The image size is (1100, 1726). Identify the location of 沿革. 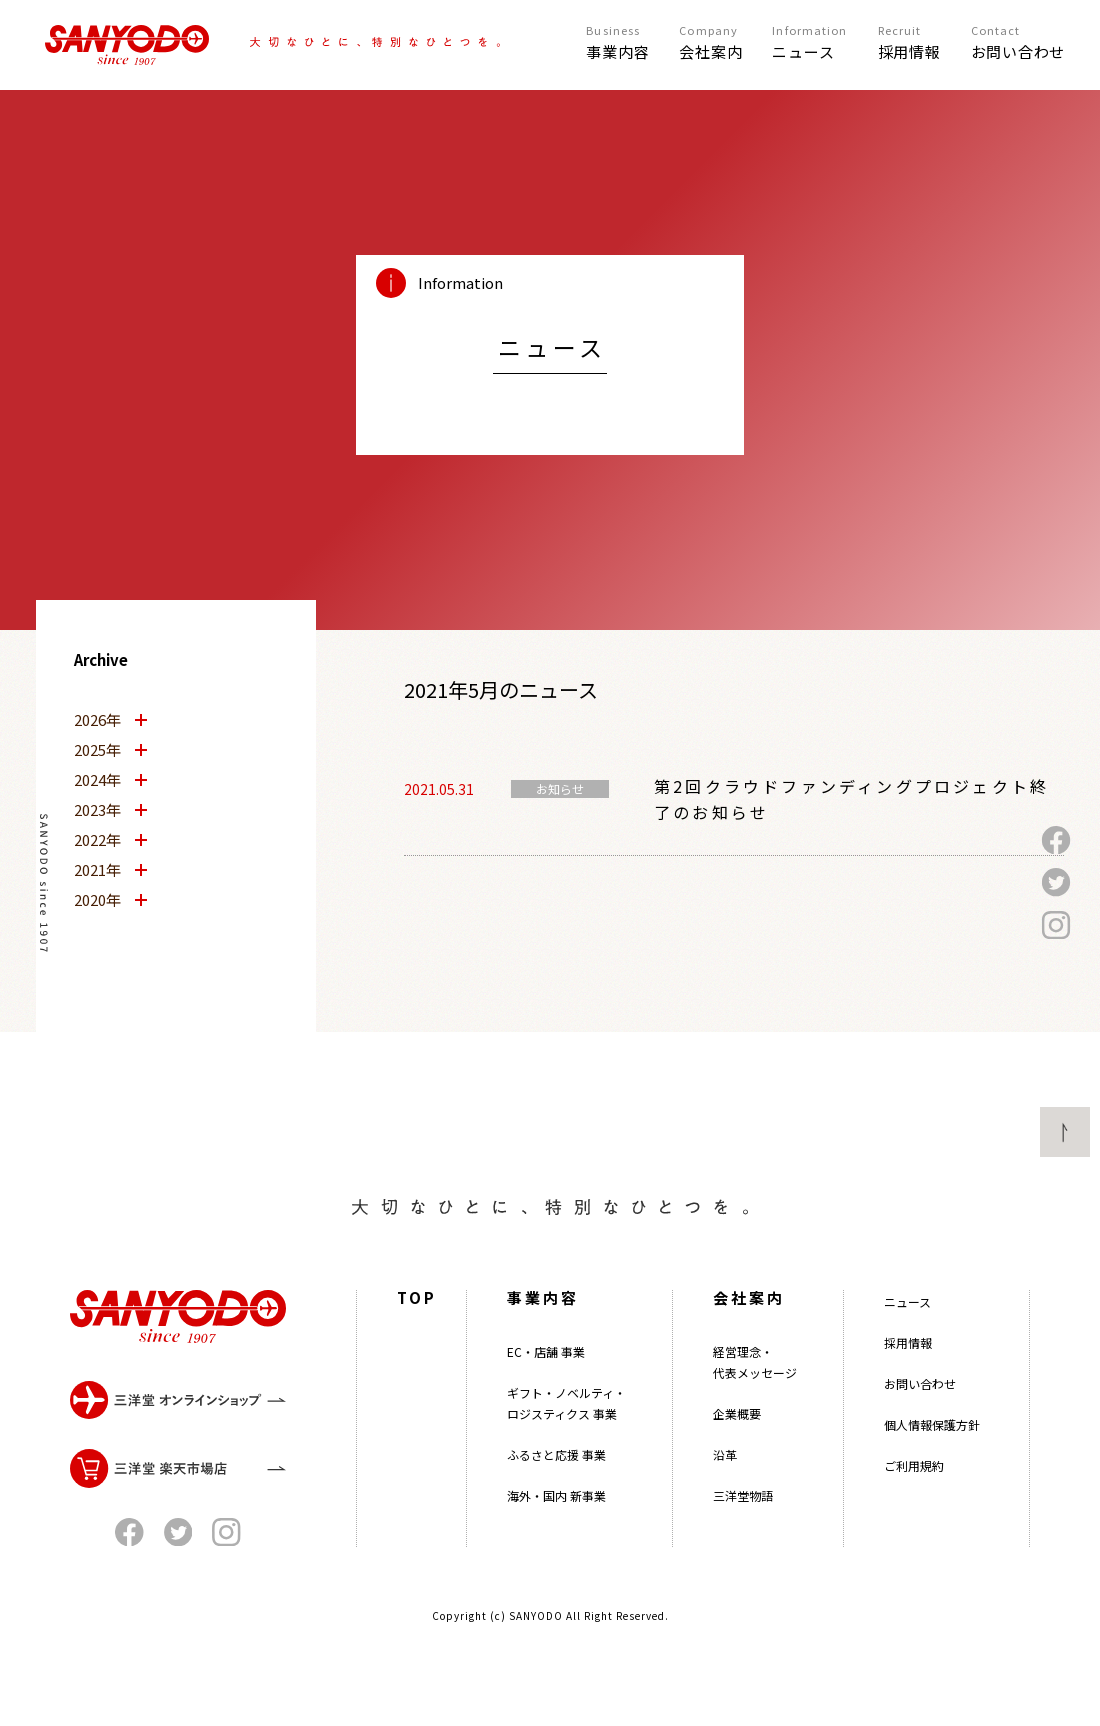
(725, 1485).